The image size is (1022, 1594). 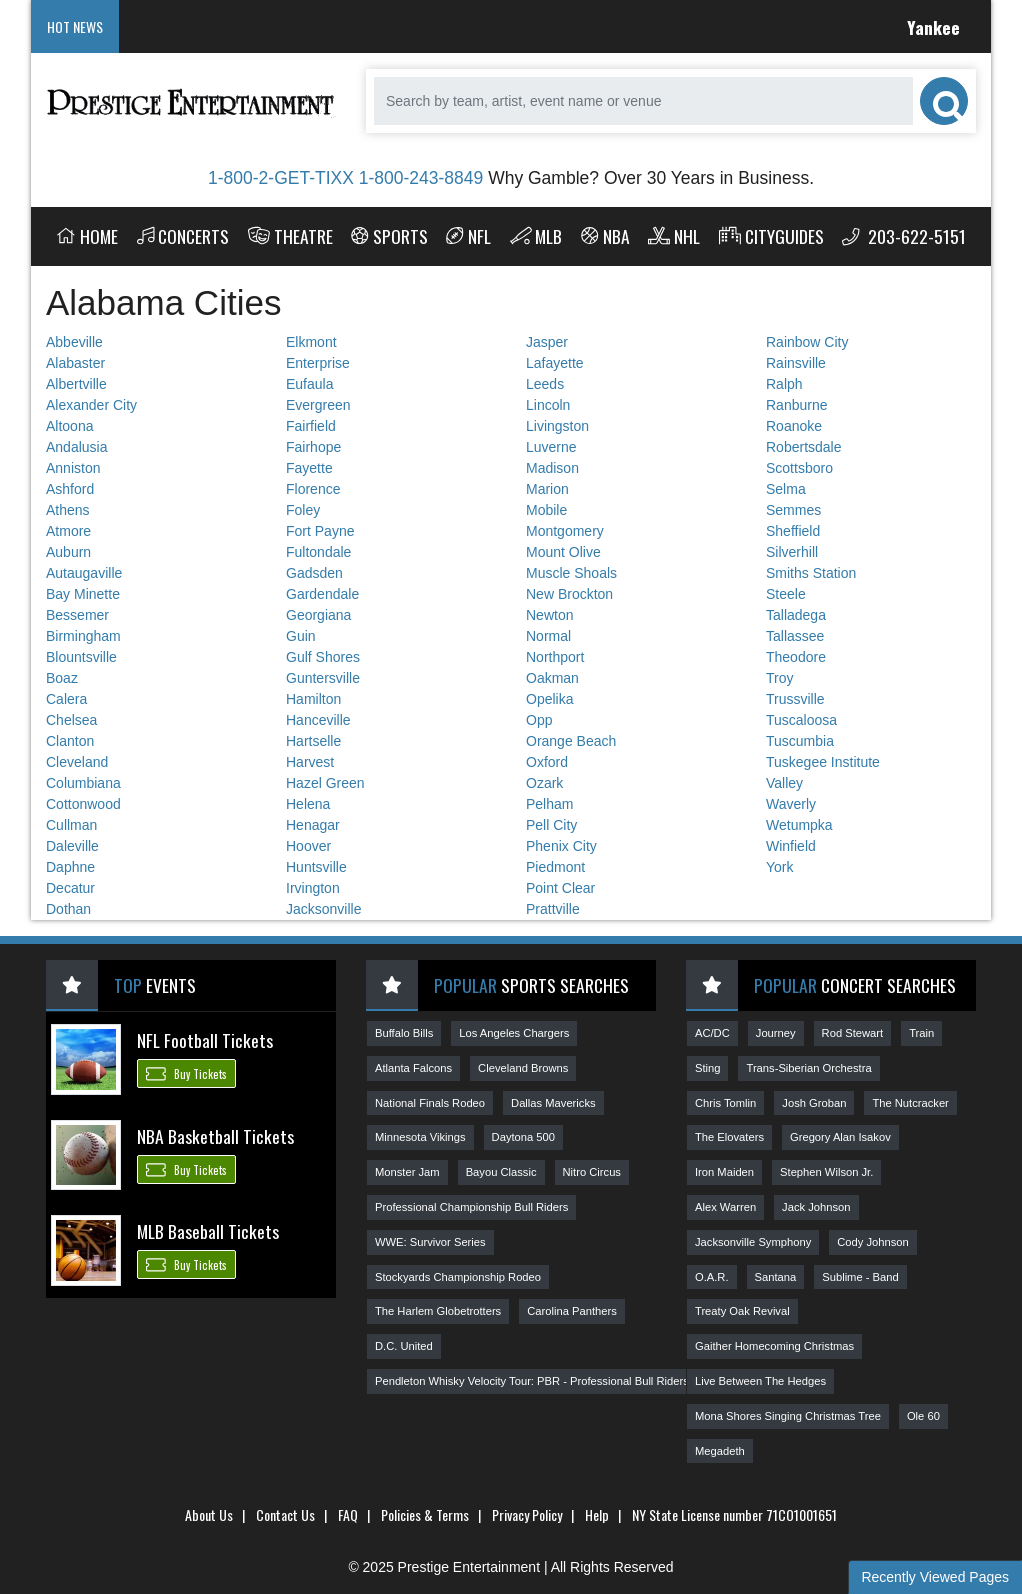 I want to click on Henagar, so click(x=313, y=825).